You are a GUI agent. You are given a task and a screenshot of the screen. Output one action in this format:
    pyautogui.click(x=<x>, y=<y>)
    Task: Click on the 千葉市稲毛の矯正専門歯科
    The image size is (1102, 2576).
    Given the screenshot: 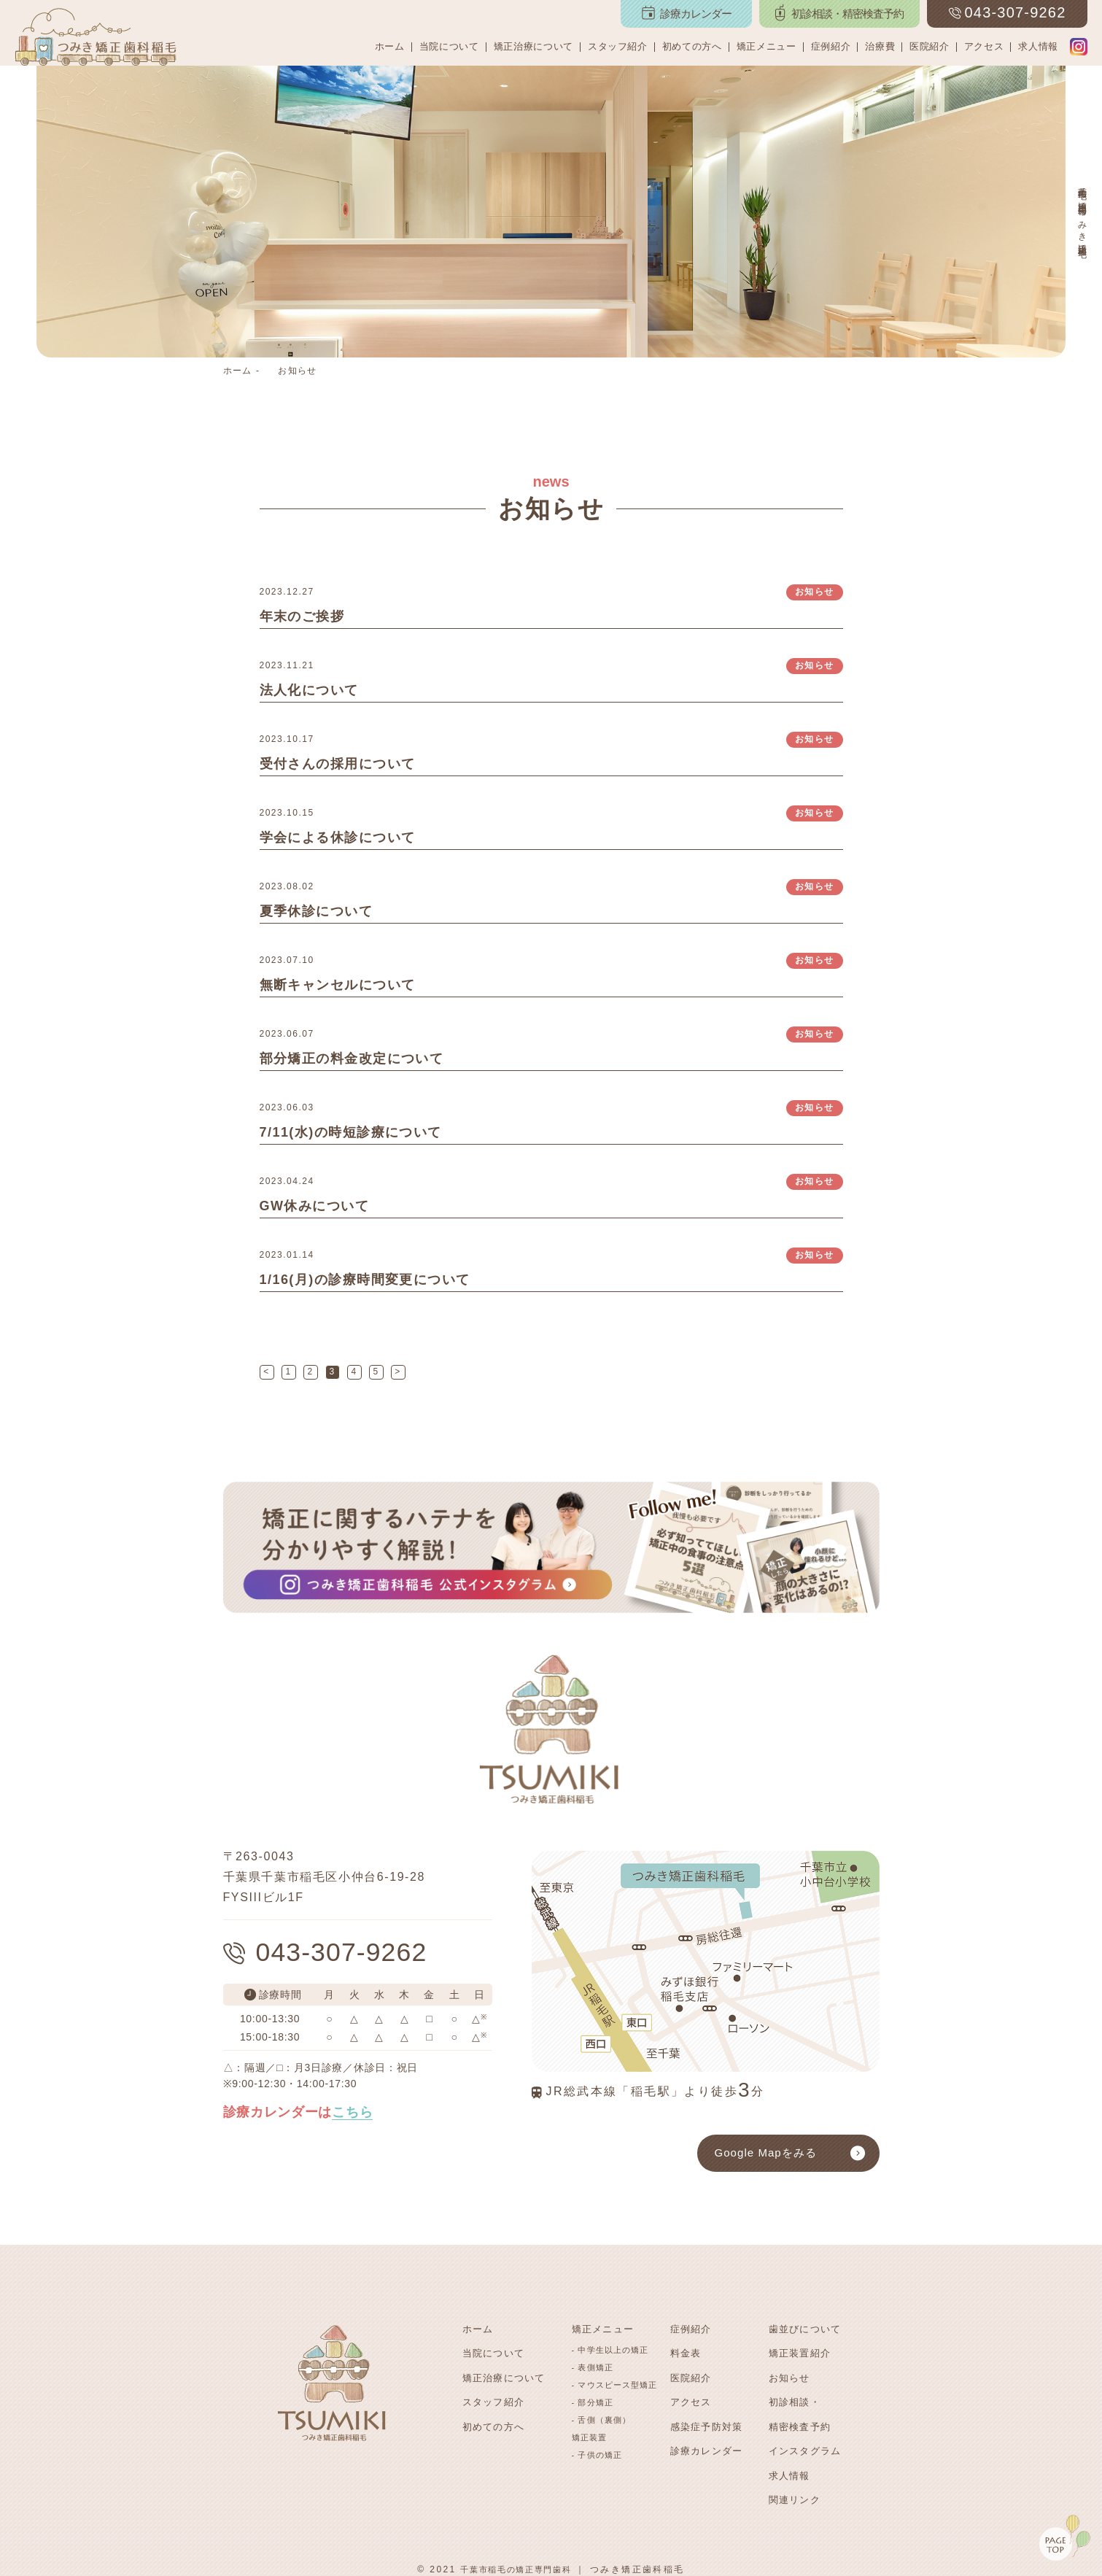 What is the action you would take?
    pyautogui.click(x=516, y=2561)
    